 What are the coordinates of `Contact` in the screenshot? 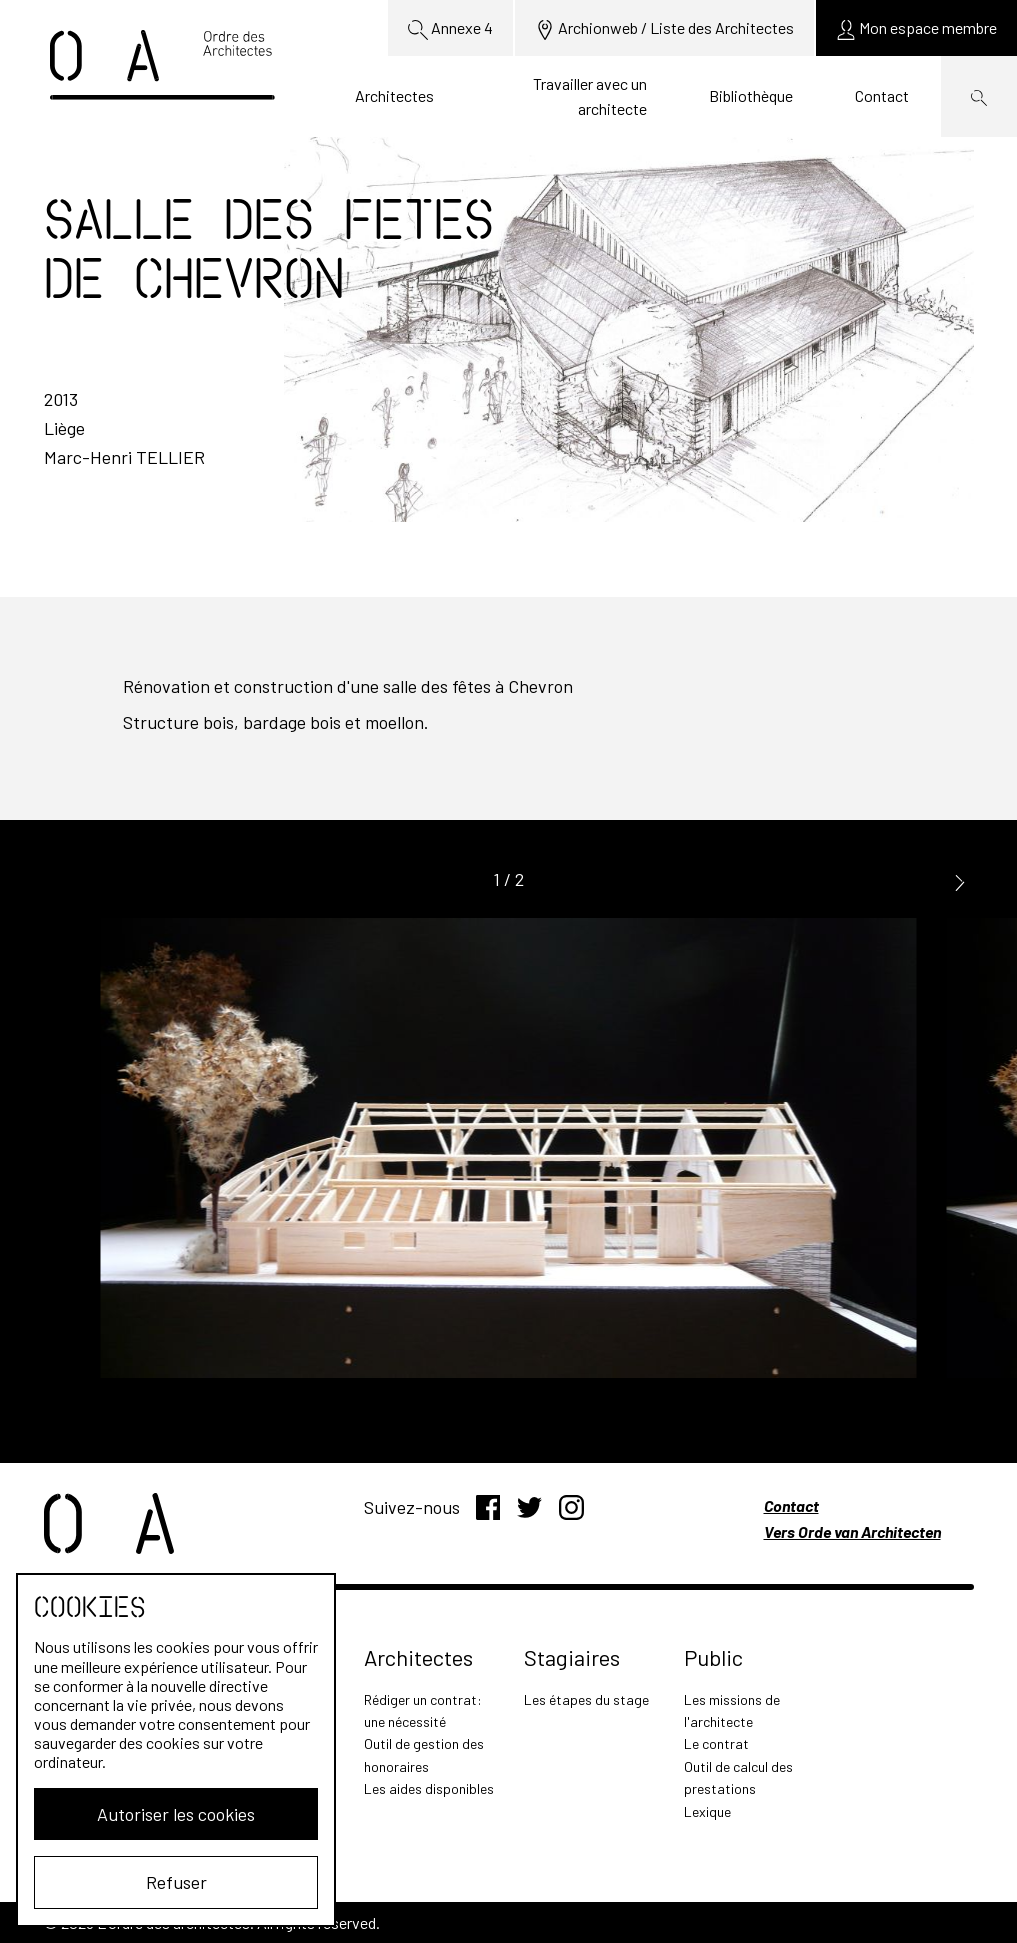 It's located at (882, 95).